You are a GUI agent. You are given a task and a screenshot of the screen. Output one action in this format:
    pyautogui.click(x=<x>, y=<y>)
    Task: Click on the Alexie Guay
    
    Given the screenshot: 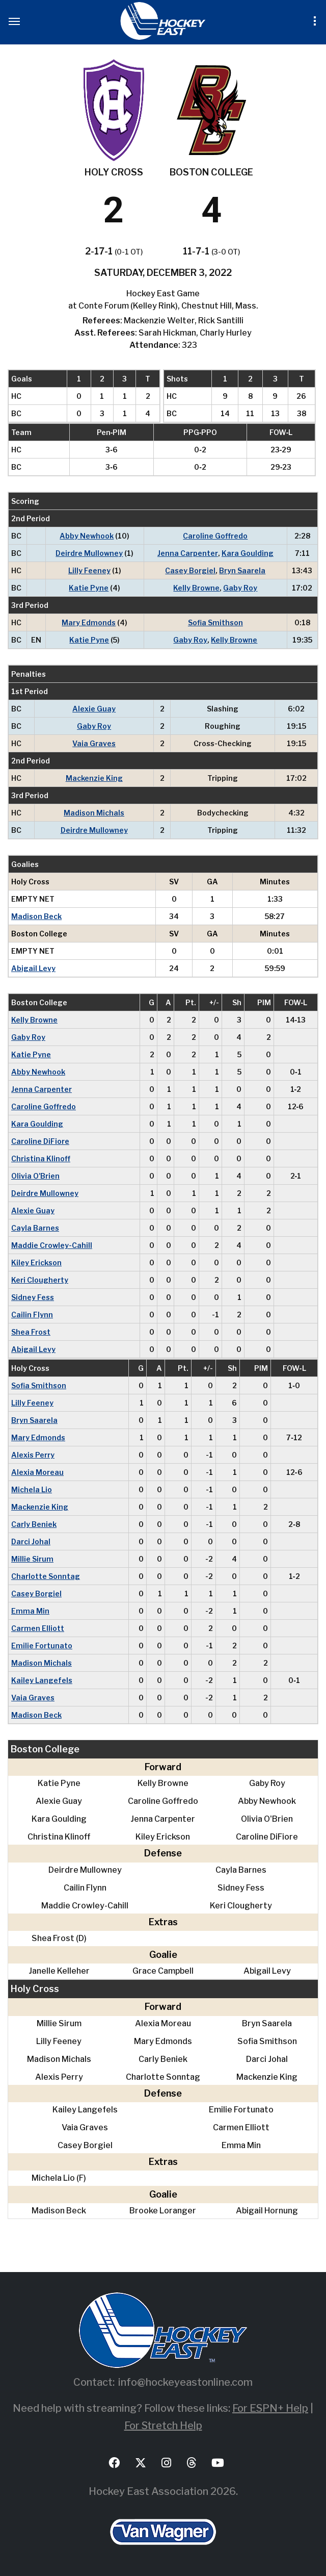 What is the action you would take?
    pyautogui.click(x=94, y=708)
    